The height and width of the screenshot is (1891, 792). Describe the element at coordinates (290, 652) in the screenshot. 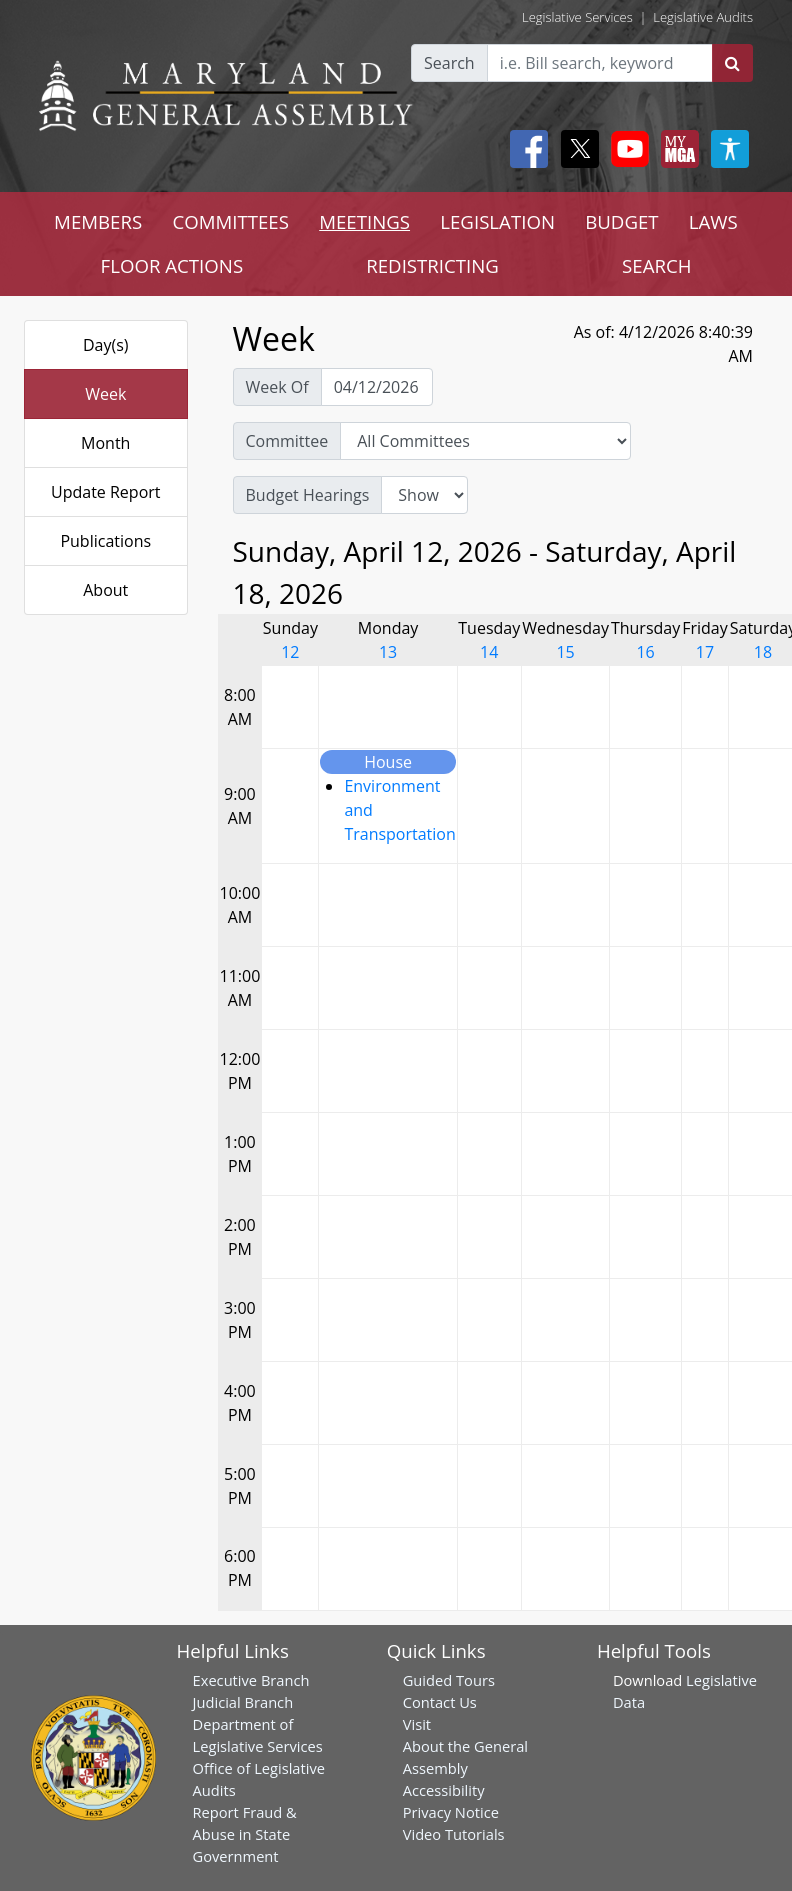

I see `12` at that location.